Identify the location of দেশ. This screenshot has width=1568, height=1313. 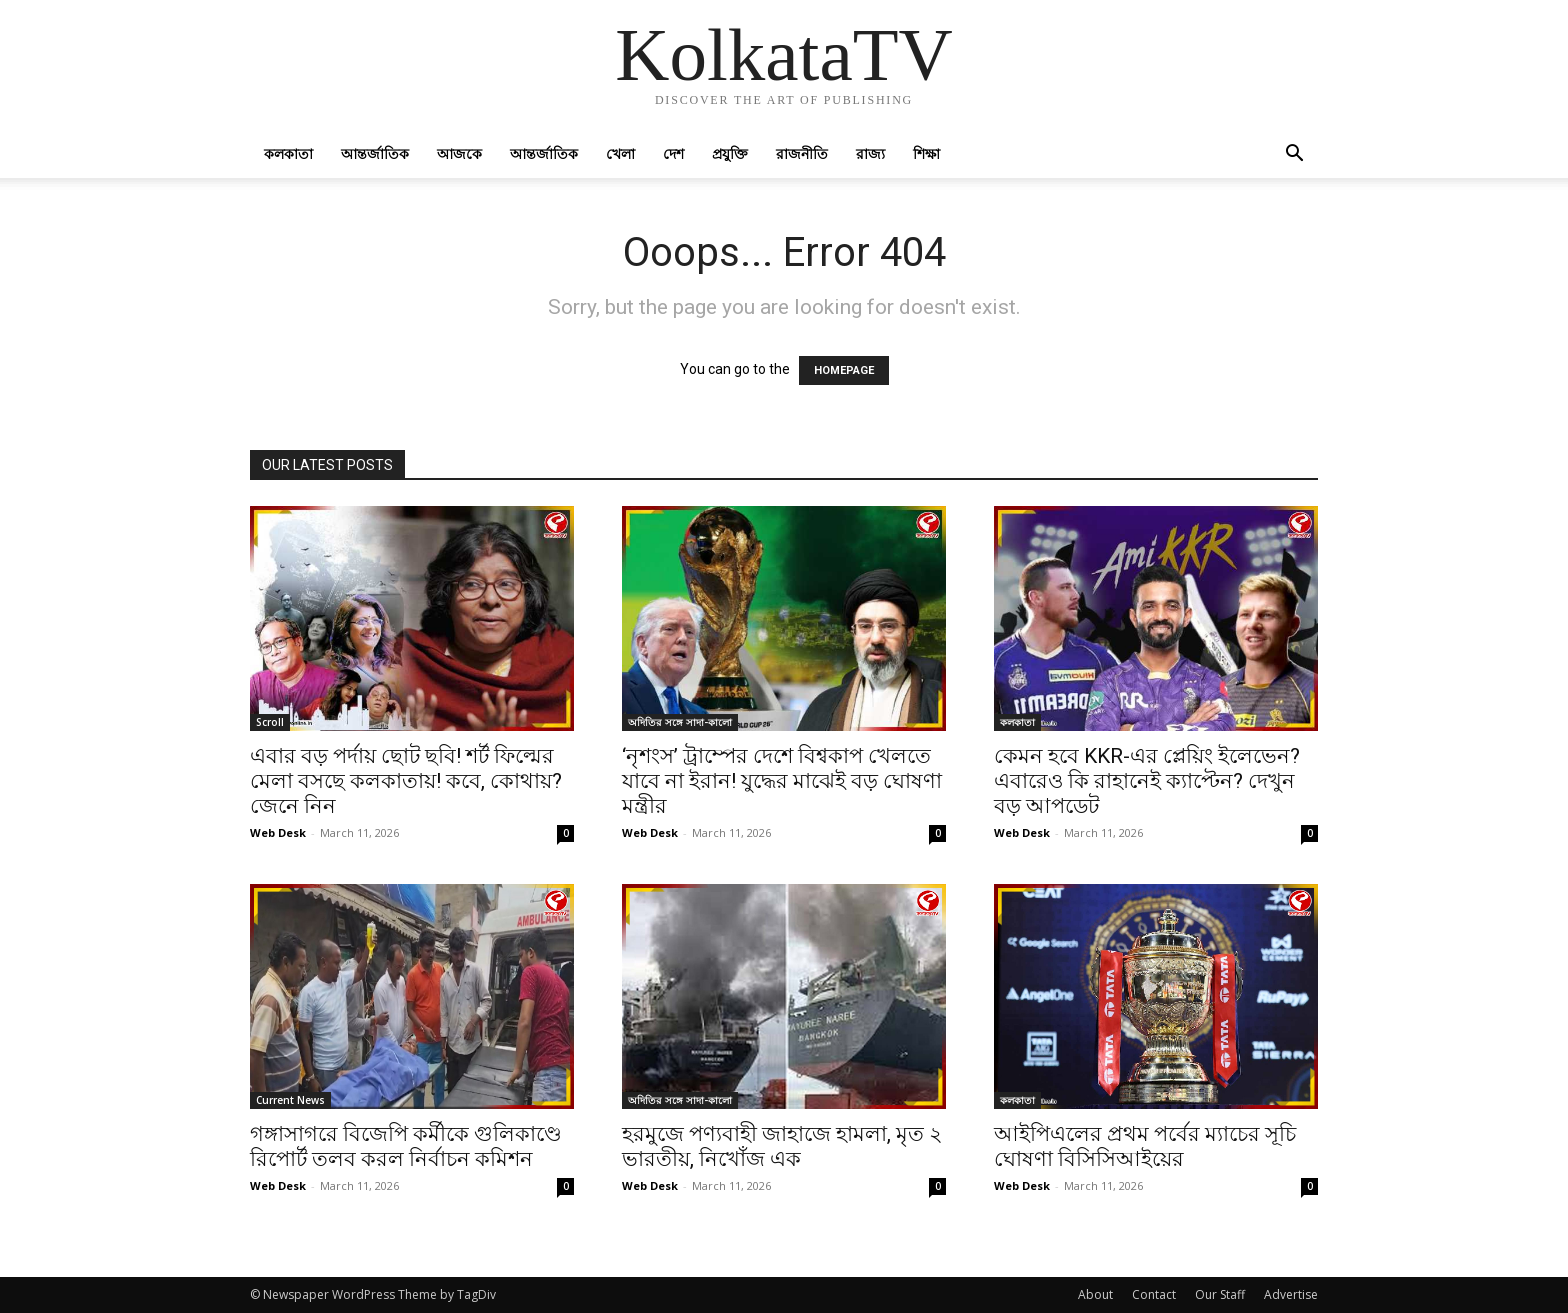
(673, 153).